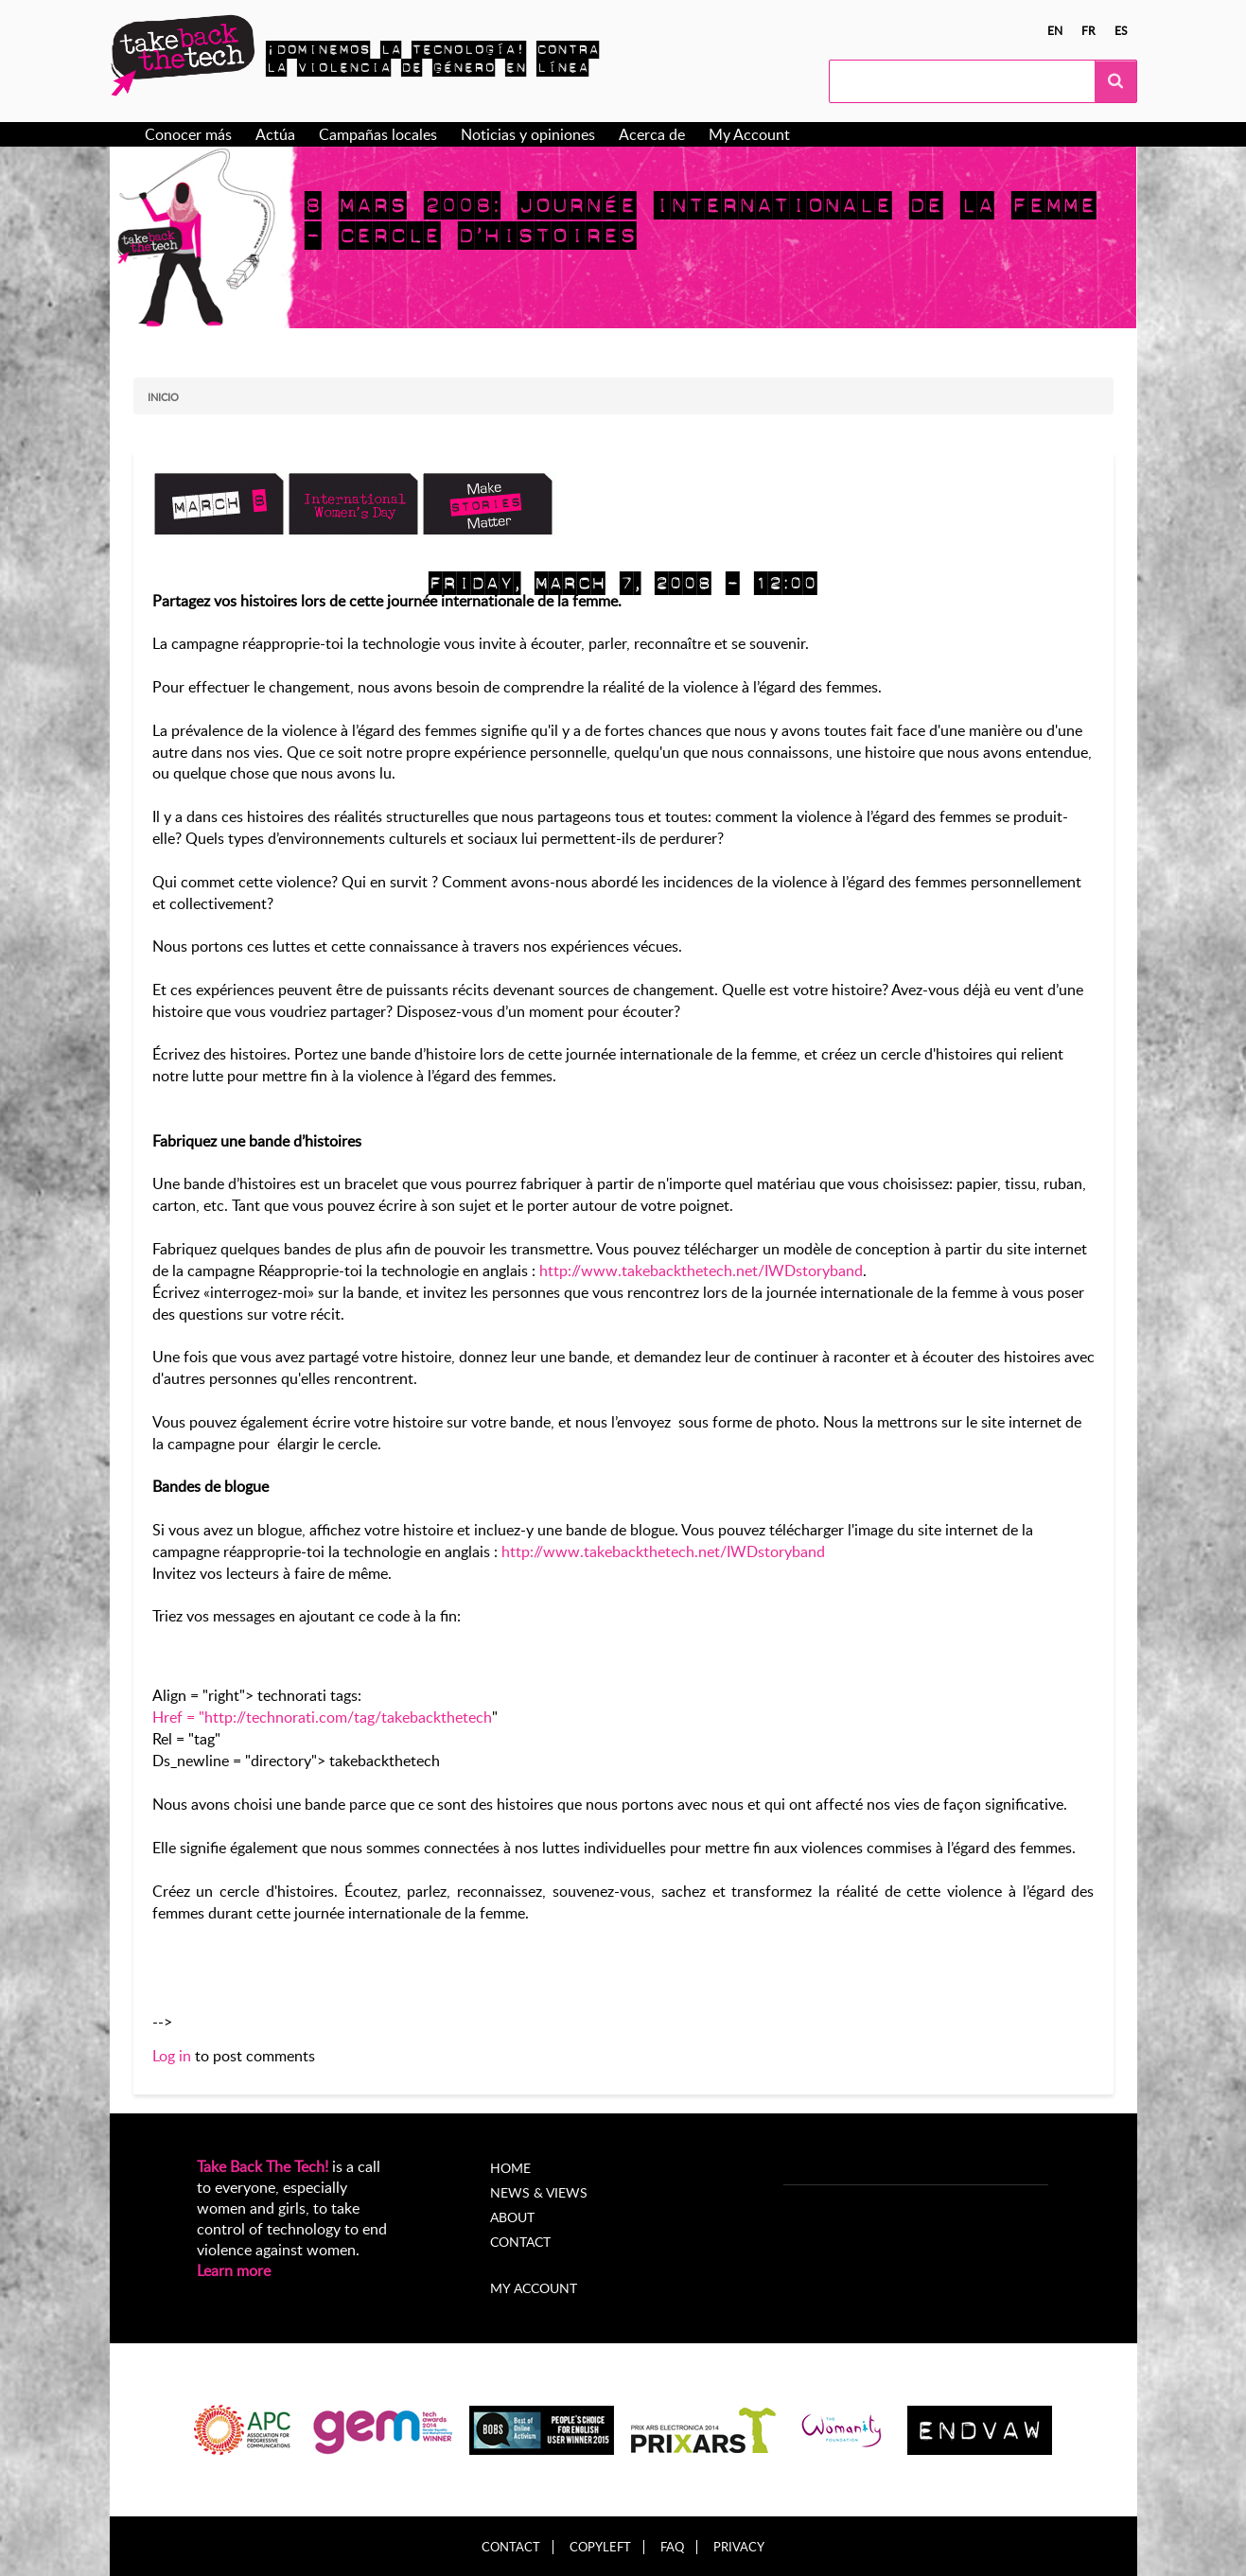 The image size is (1246, 2576). What do you see at coordinates (533, 2288) in the screenshot?
I see `My account` at bounding box center [533, 2288].